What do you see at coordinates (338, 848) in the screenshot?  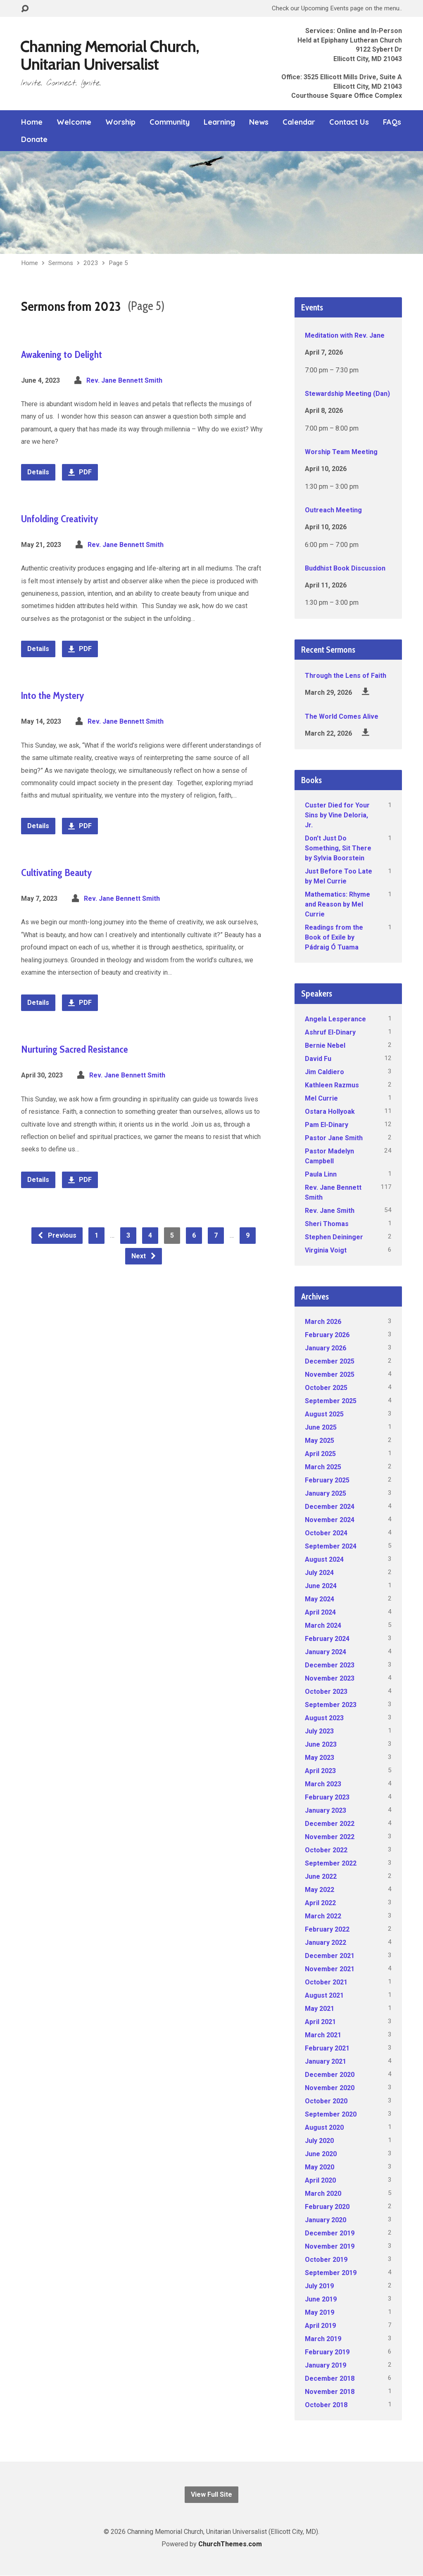 I see `Don't Just Do Something, Sit There by Sylvia Boorstein` at bounding box center [338, 848].